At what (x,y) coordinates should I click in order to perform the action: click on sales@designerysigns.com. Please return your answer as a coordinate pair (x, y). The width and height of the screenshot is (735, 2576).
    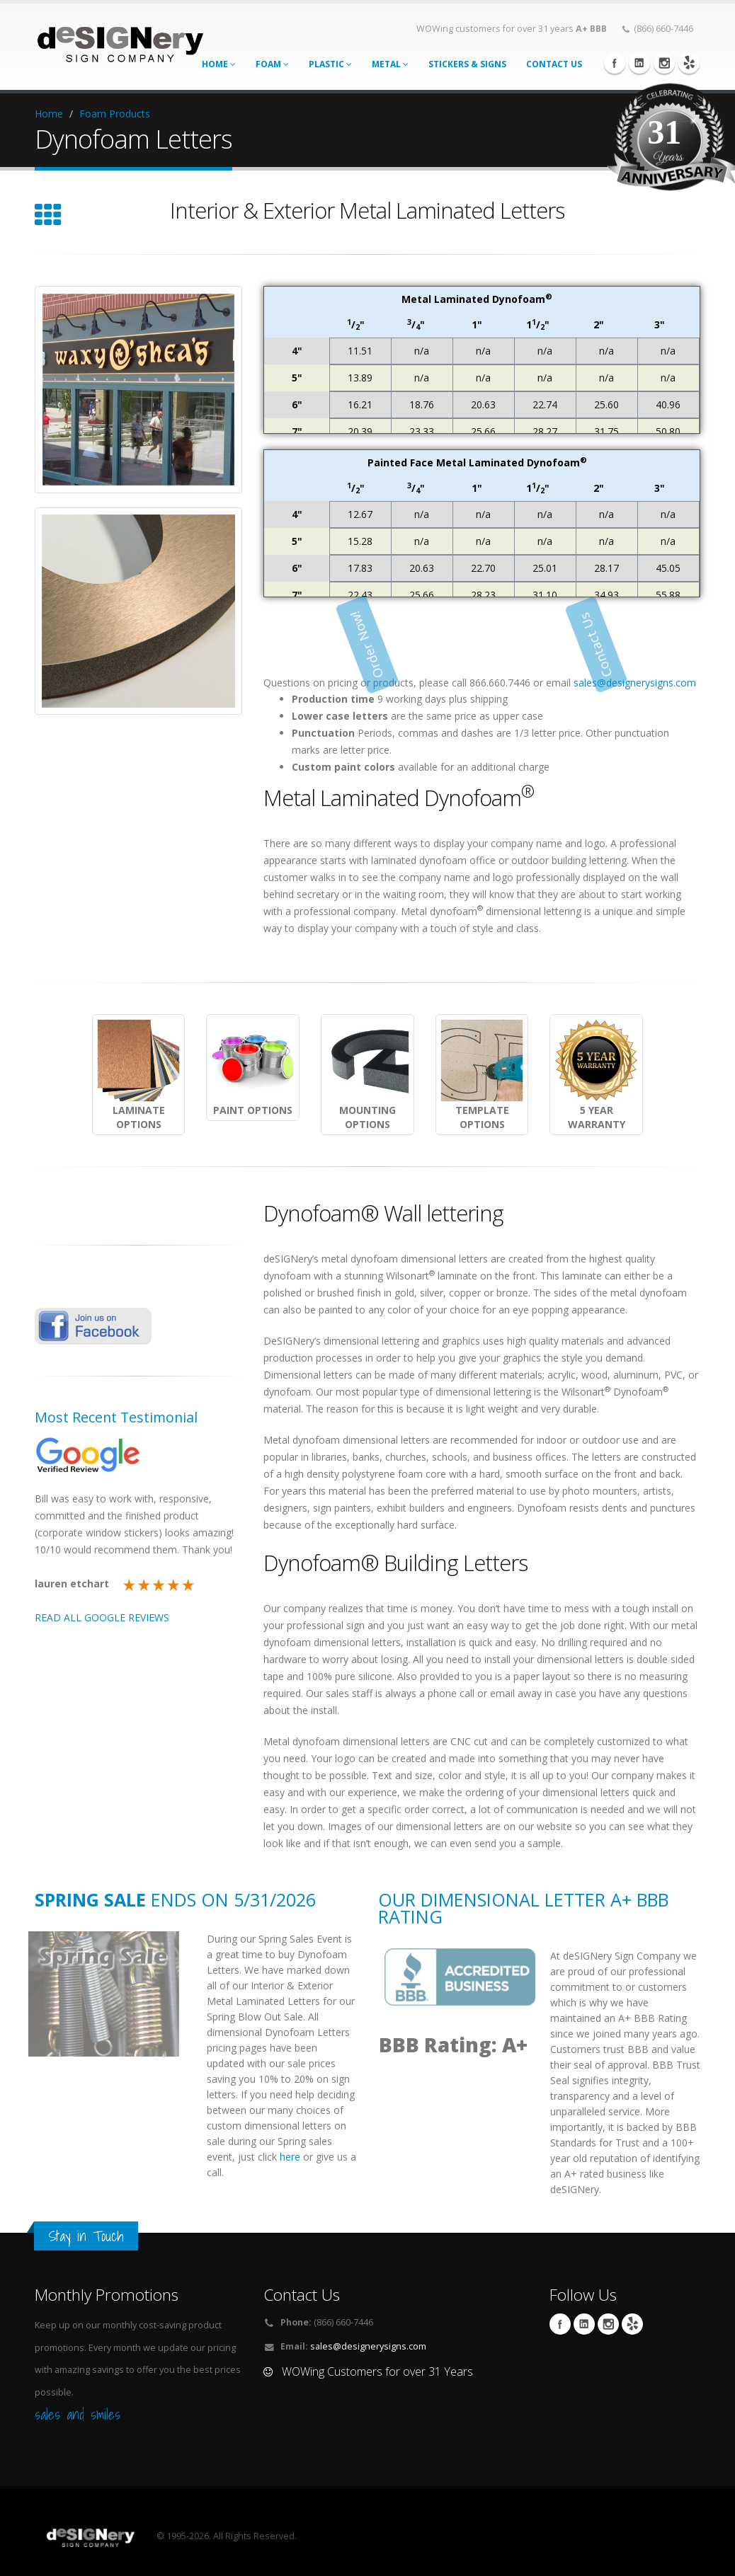
    Looking at the image, I should click on (635, 682).